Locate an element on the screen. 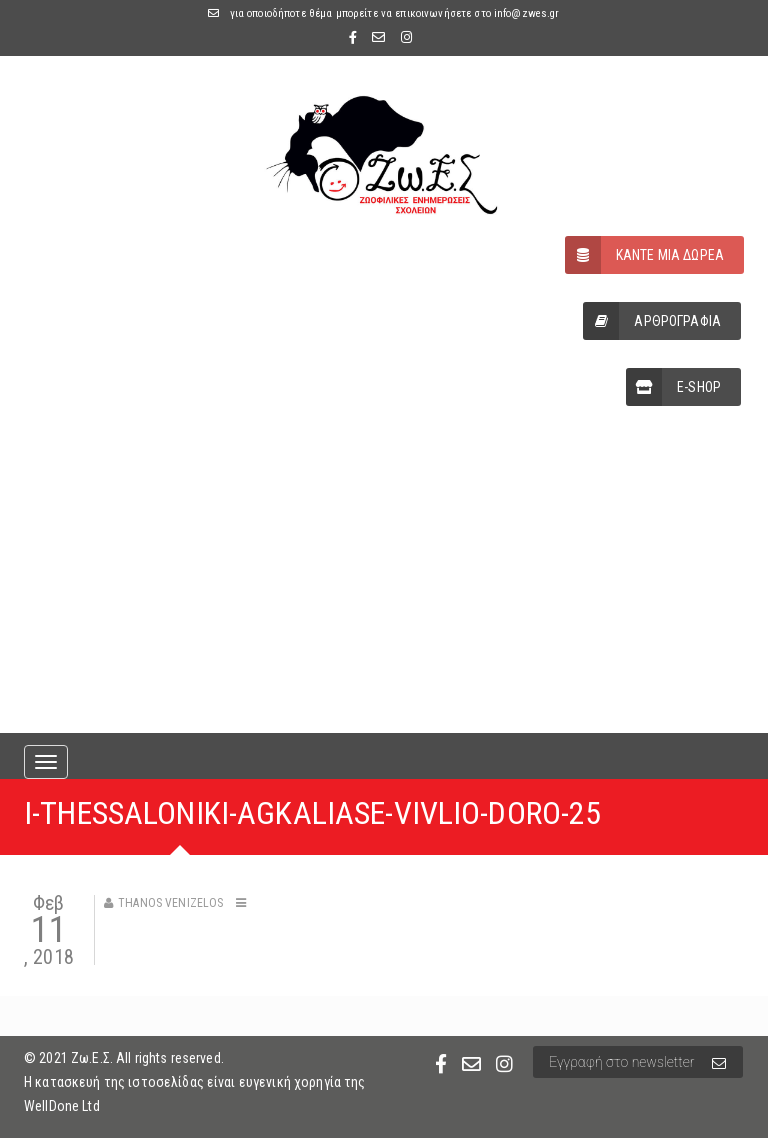 Image resolution: width=768 pixels, height=1138 pixels. ΚΑΝΤΕ ΜΙΑ ΔΩΡΕΑ is located at coordinates (644, 255).